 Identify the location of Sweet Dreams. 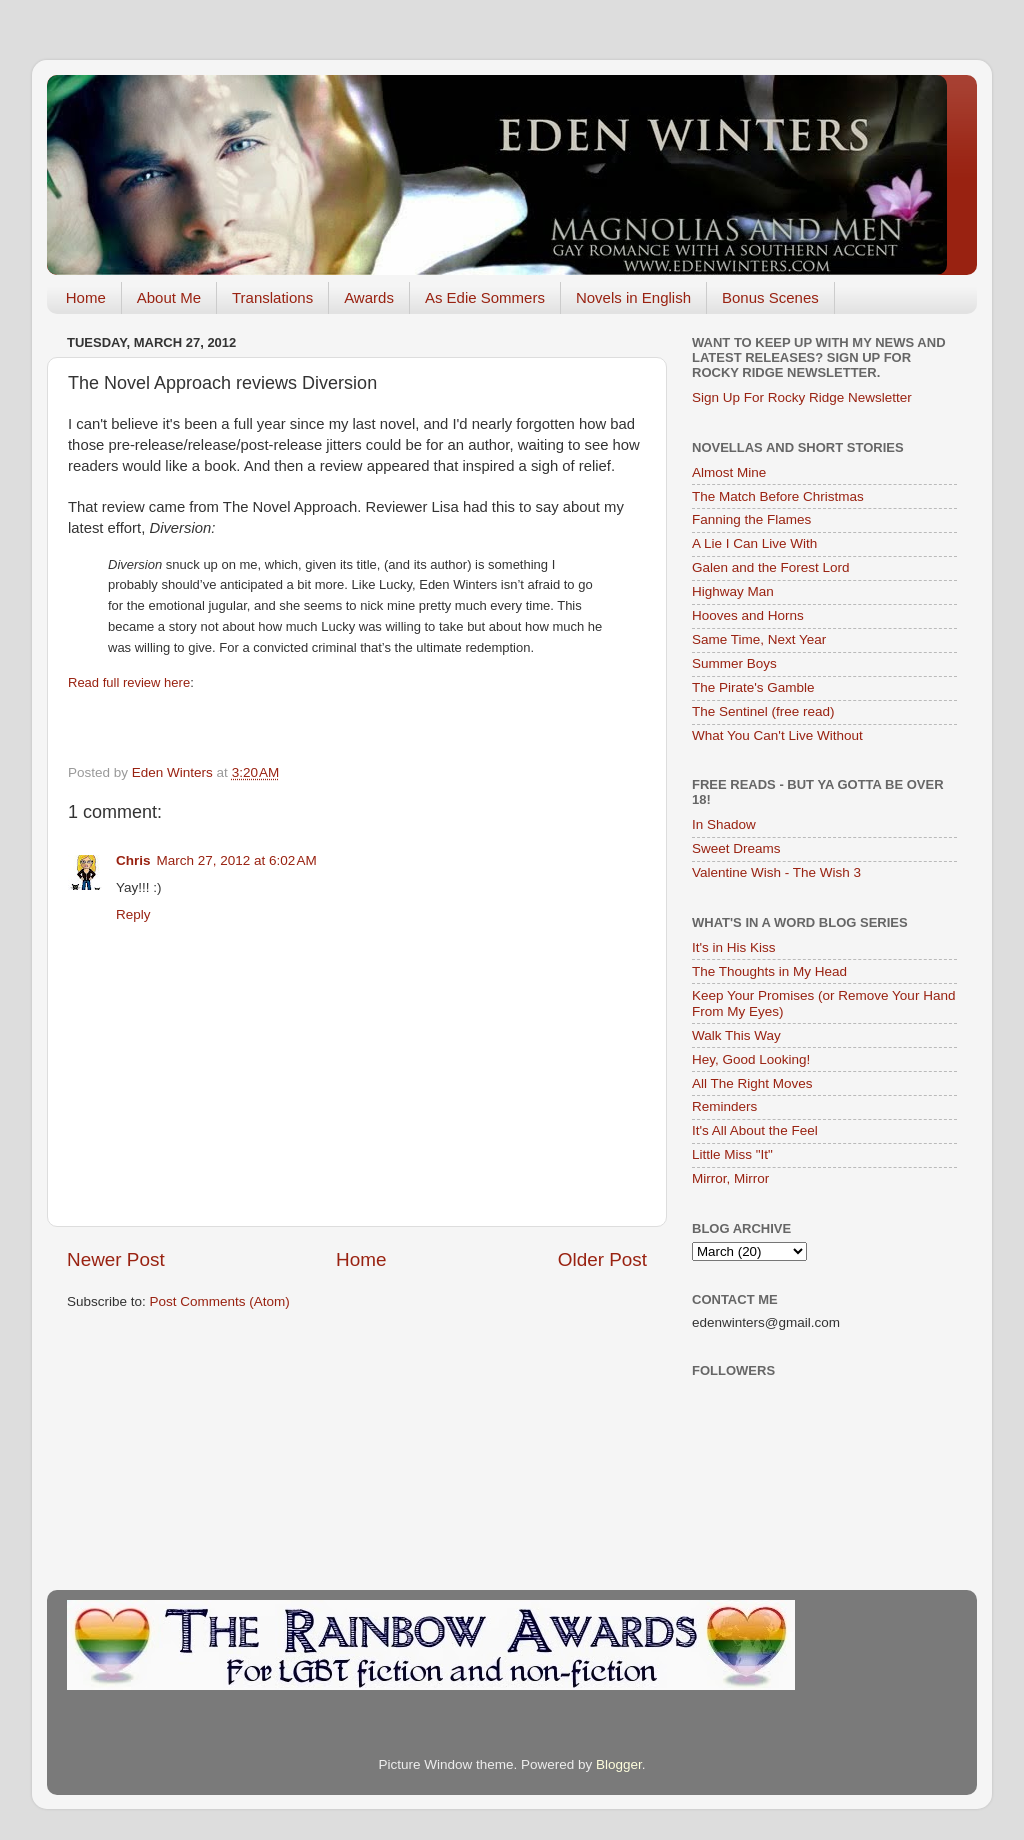
(736, 848).